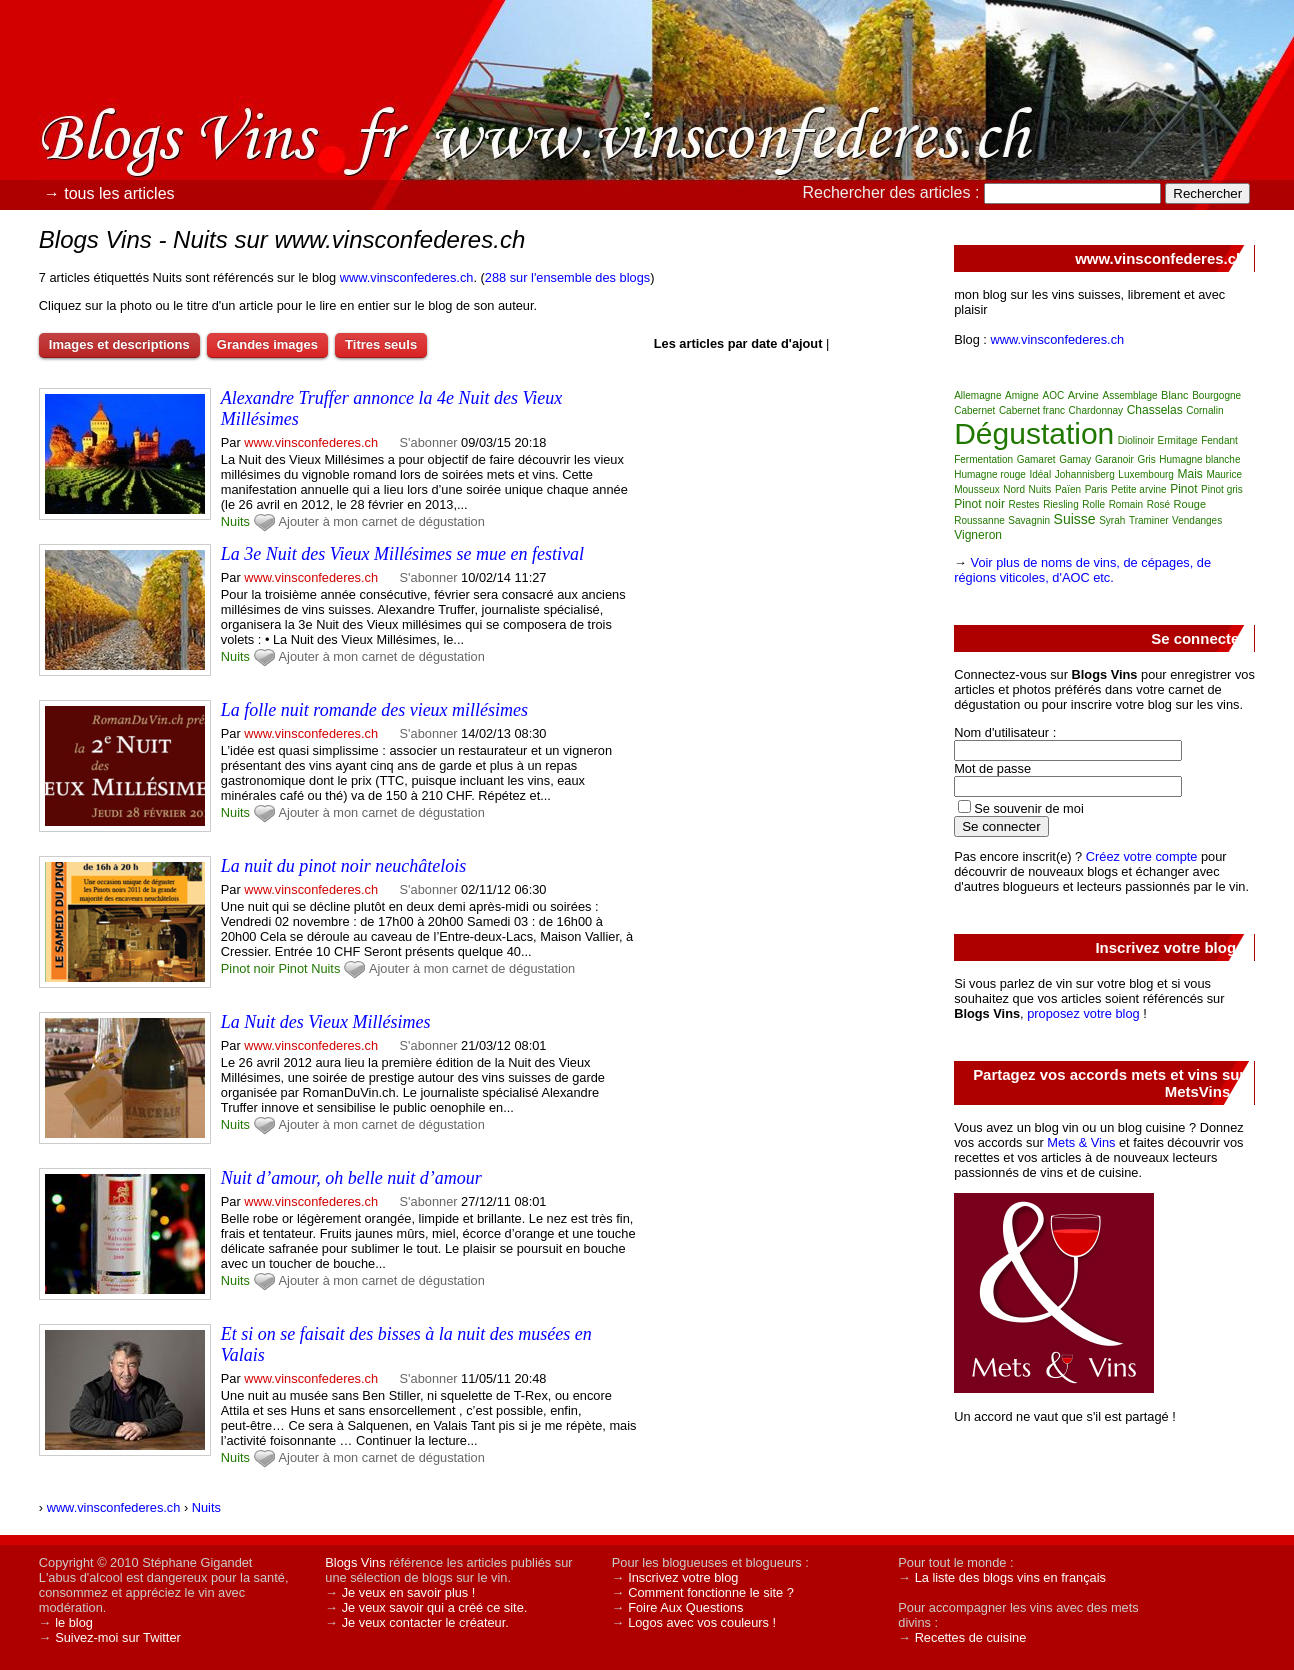  What do you see at coordinates (1029, 808) in the screenshot?
I see `Se souvenir de moi` at bounding box center [1029, 808].